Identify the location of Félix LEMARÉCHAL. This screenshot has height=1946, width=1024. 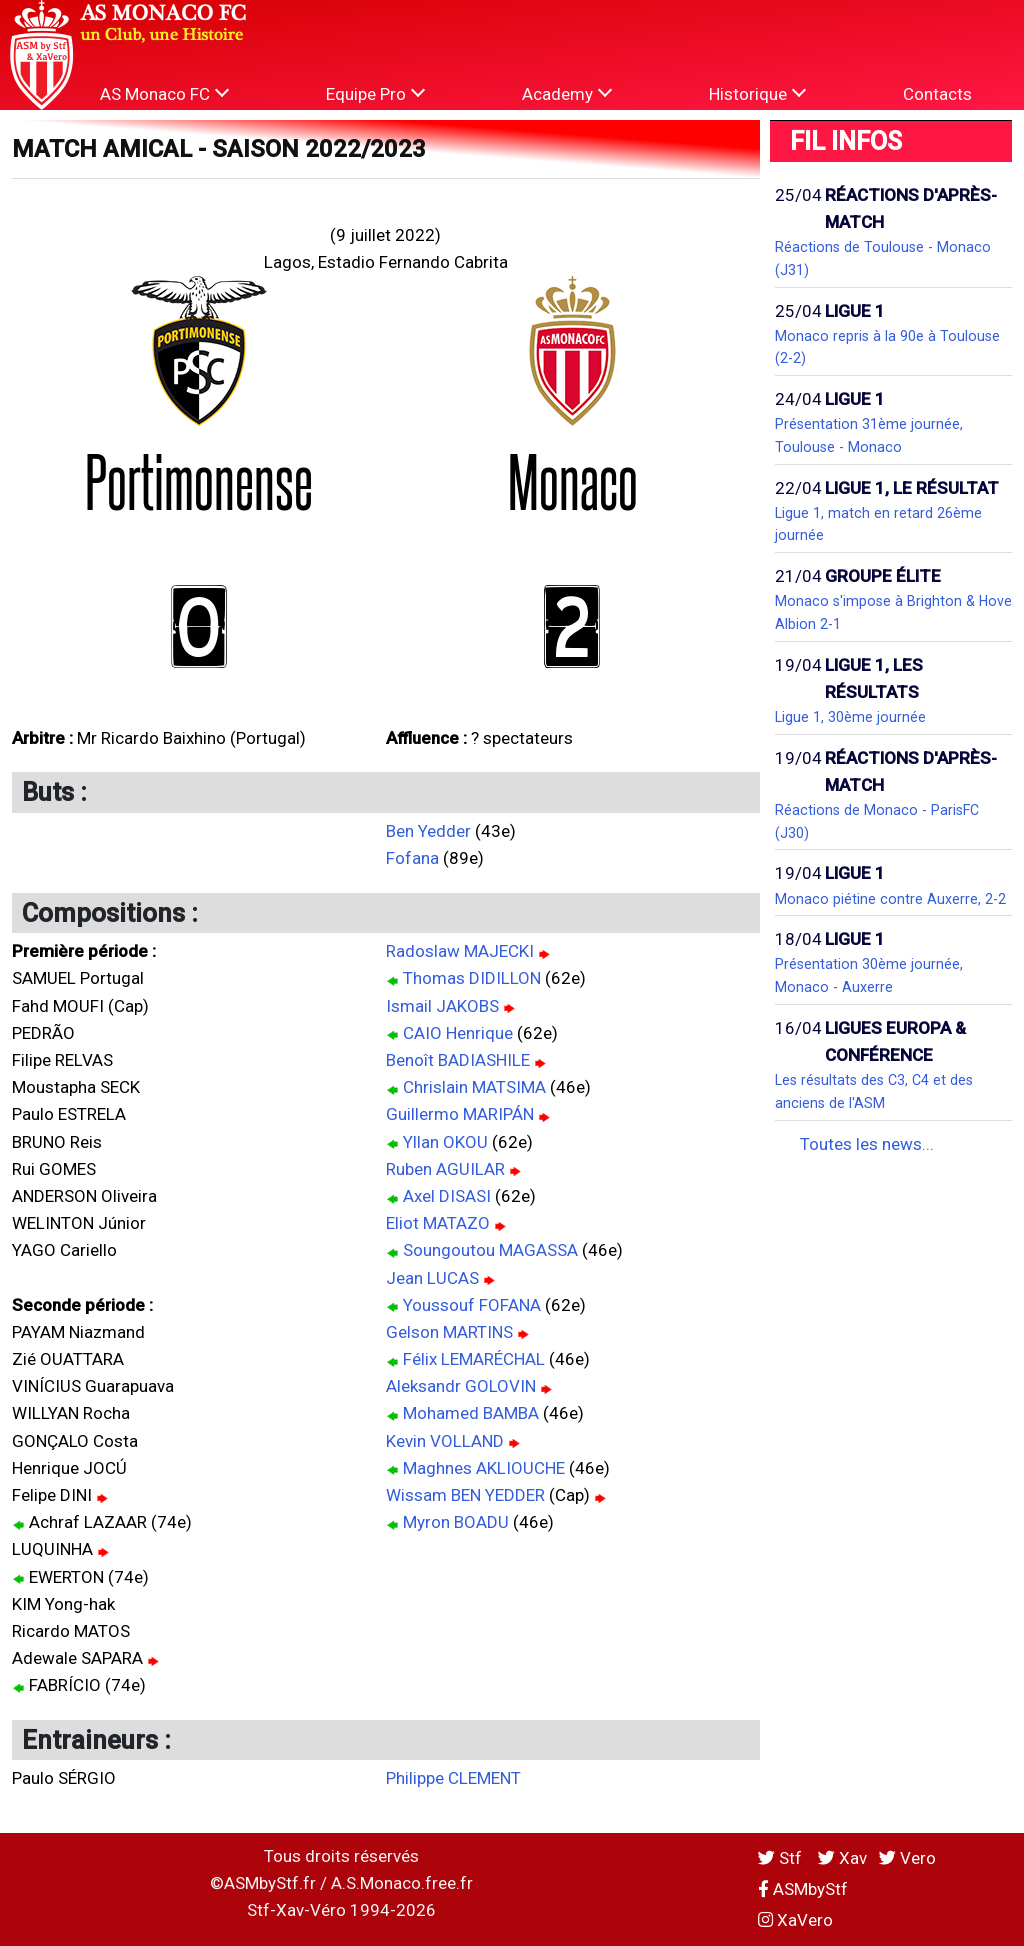
(474, 1359).